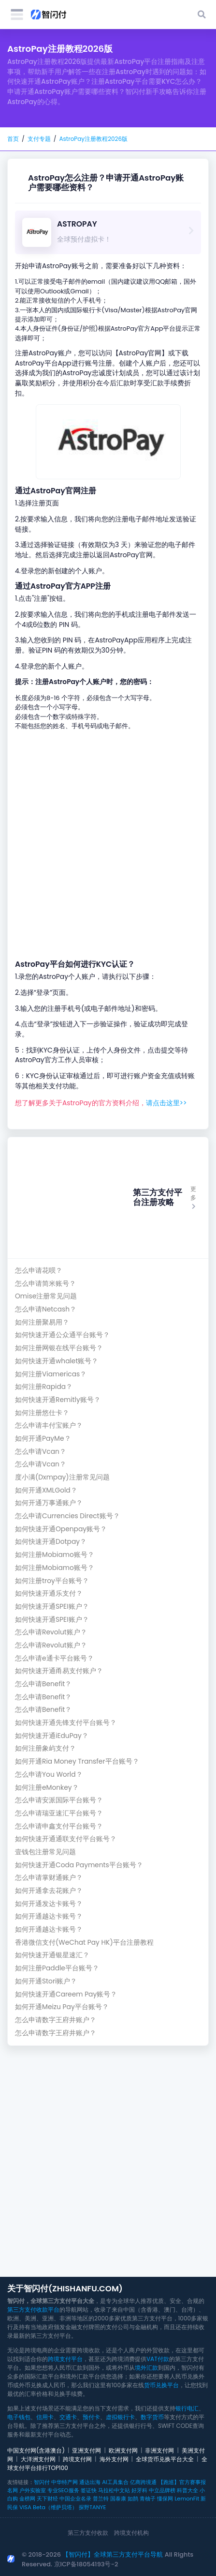 The image size is (216, 2576). Describe the element at coordinates (18, 2417) in the screenshot. I see `电子钱包` at that location.